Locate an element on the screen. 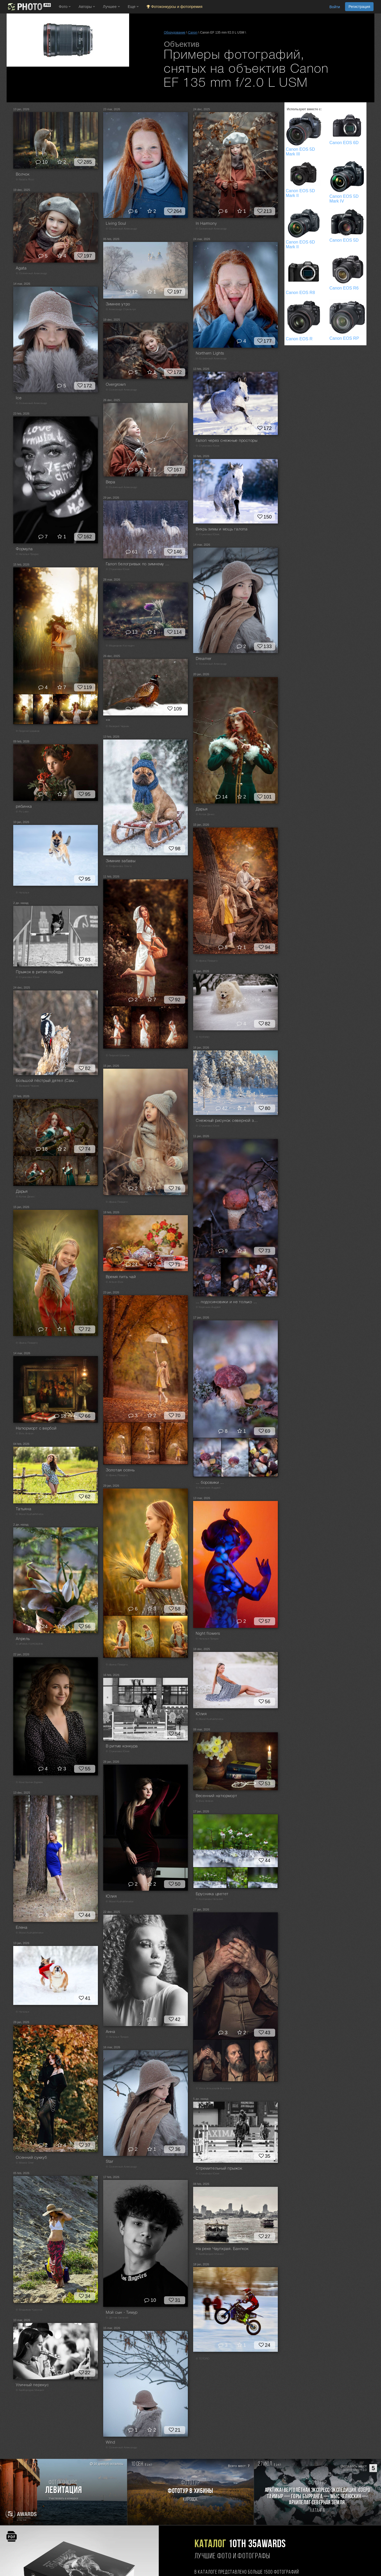 Image resolution: width=381 pixels, height=2576 pixels. Галоп через снежные просторы is located at coordinates (226, 441).